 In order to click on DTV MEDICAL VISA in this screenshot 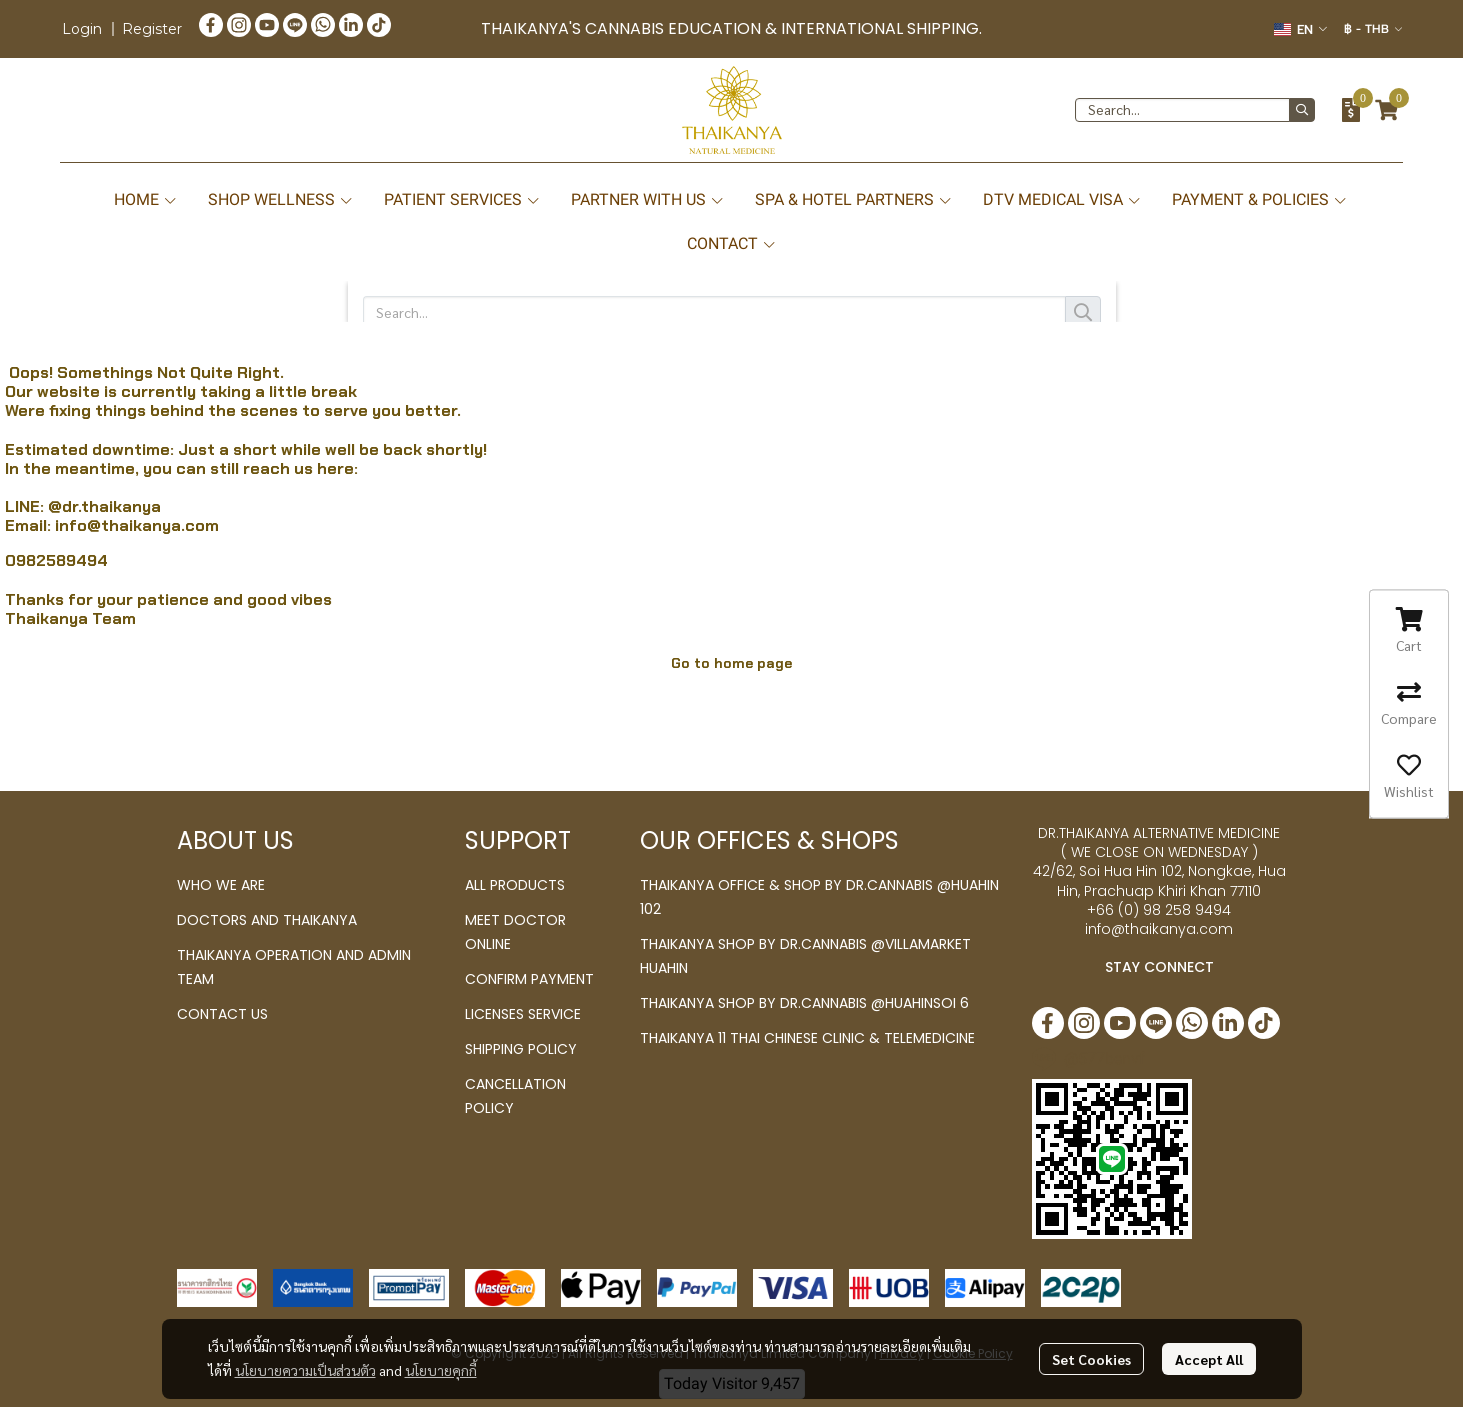, I will do `click(1062, 199)`.